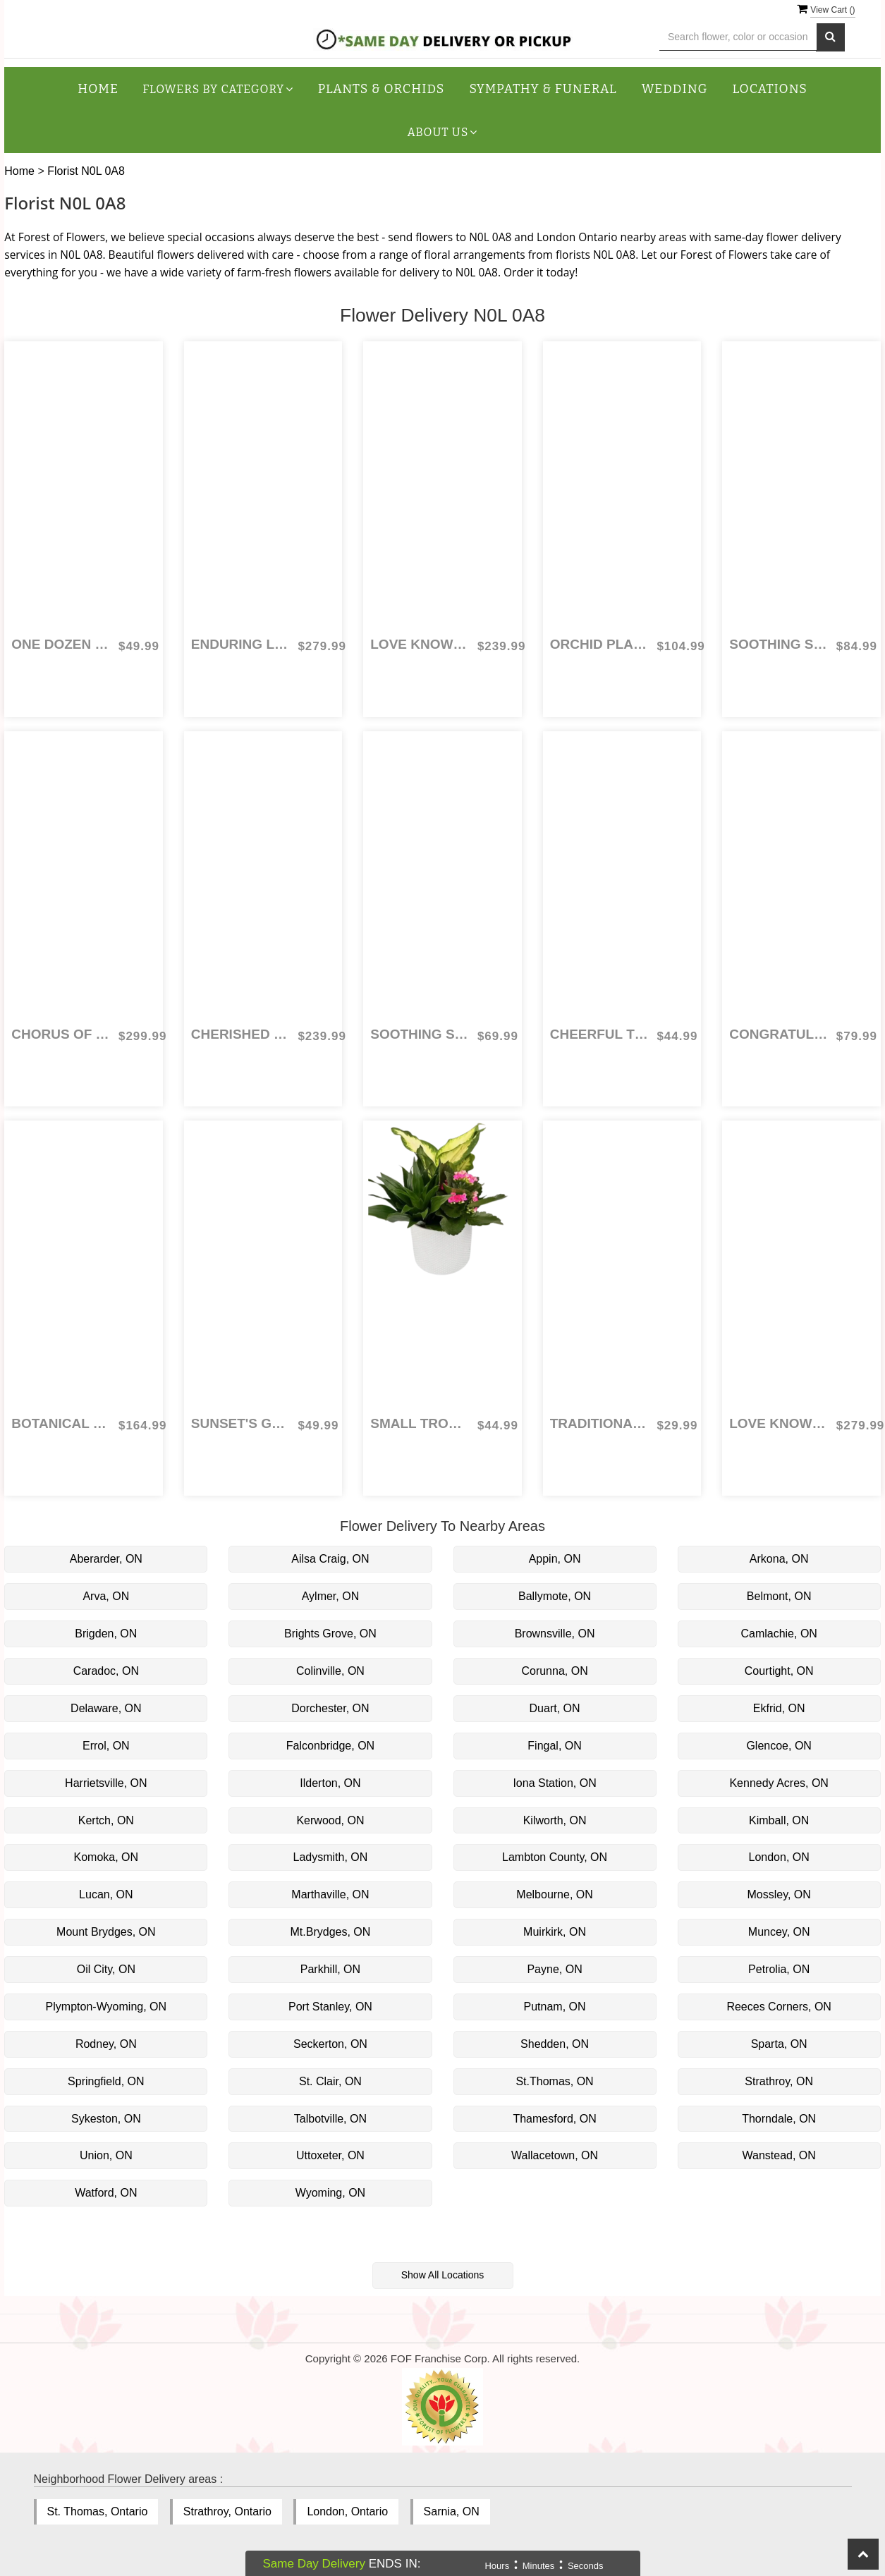 Image resolution: width=885 pixels, height=2576 pixels. I want to click on Small Tropical Planter, so click(420, 1423).